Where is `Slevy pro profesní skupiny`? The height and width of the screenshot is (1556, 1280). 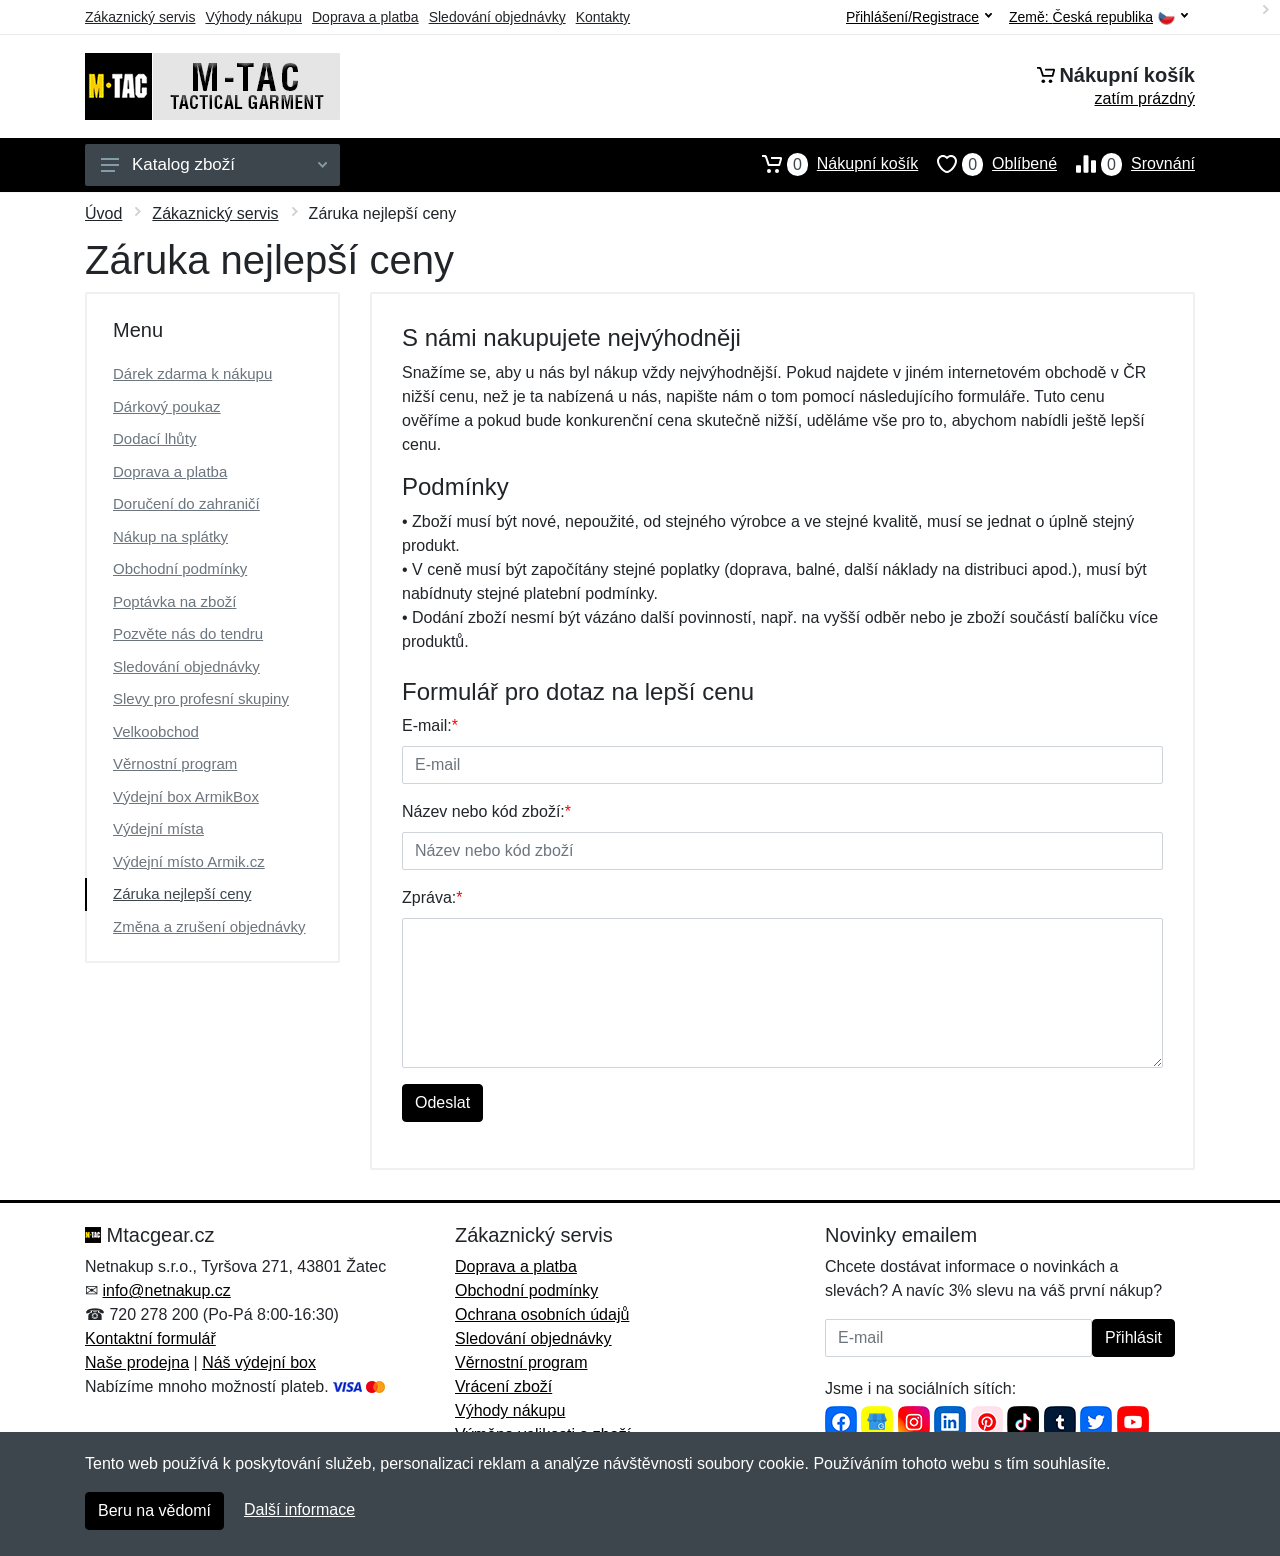
Slevy pro profesní skupiny is located at coordinates (201, 698).